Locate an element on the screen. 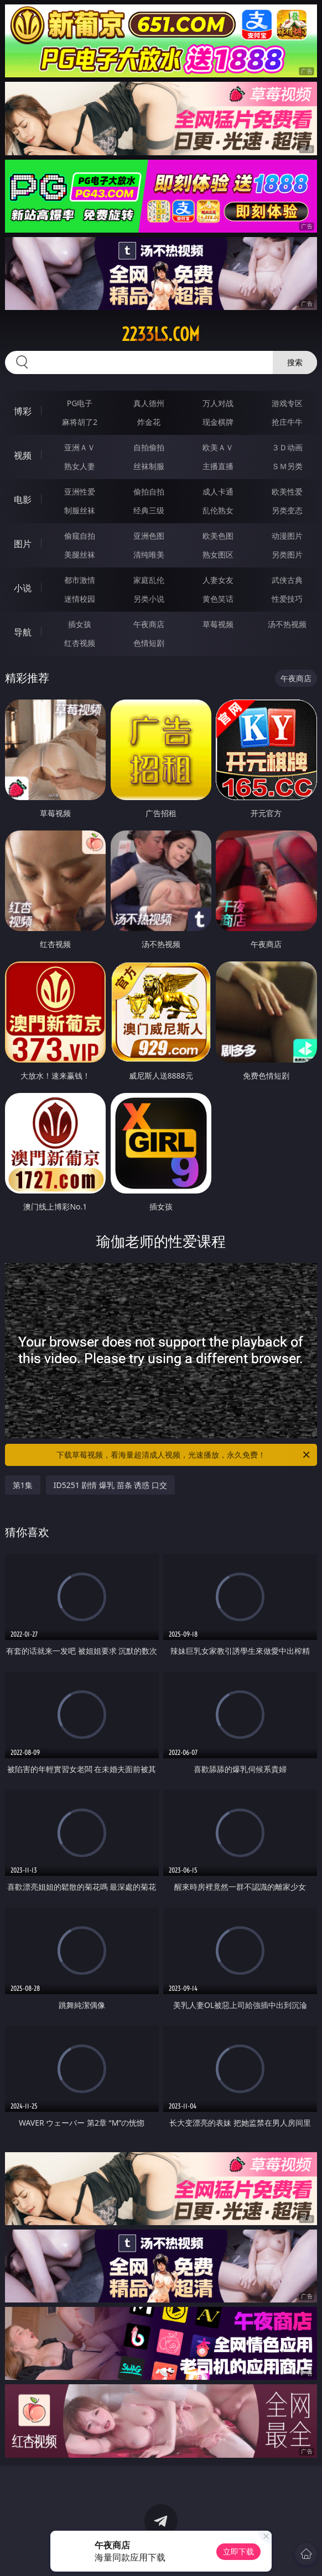 This screenshot has width=322, height=2576. 熟女图区 is located at coordinates (217, 554).